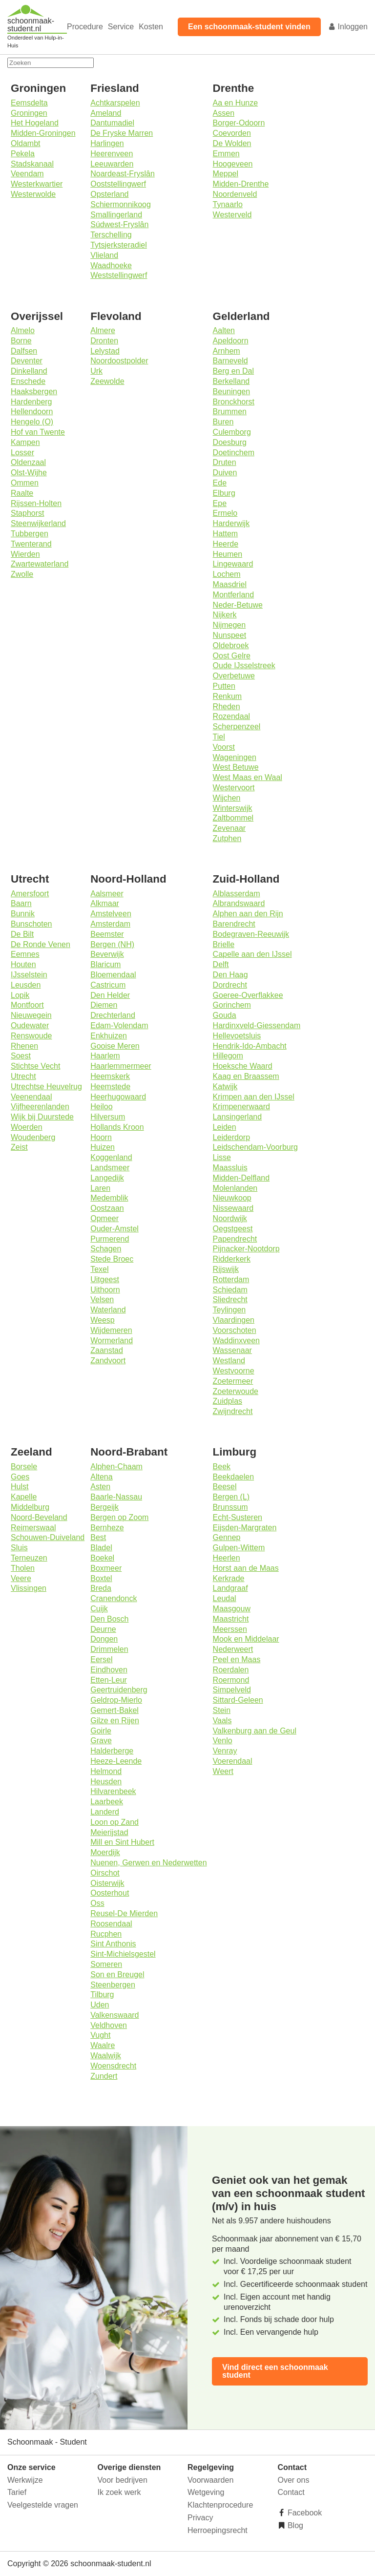 This screenshot has width=375, height=2576. What do you see at coordinates (104, 1218) in the screenshot?
I see `Opmeer` at bounding box center [104, 1218].